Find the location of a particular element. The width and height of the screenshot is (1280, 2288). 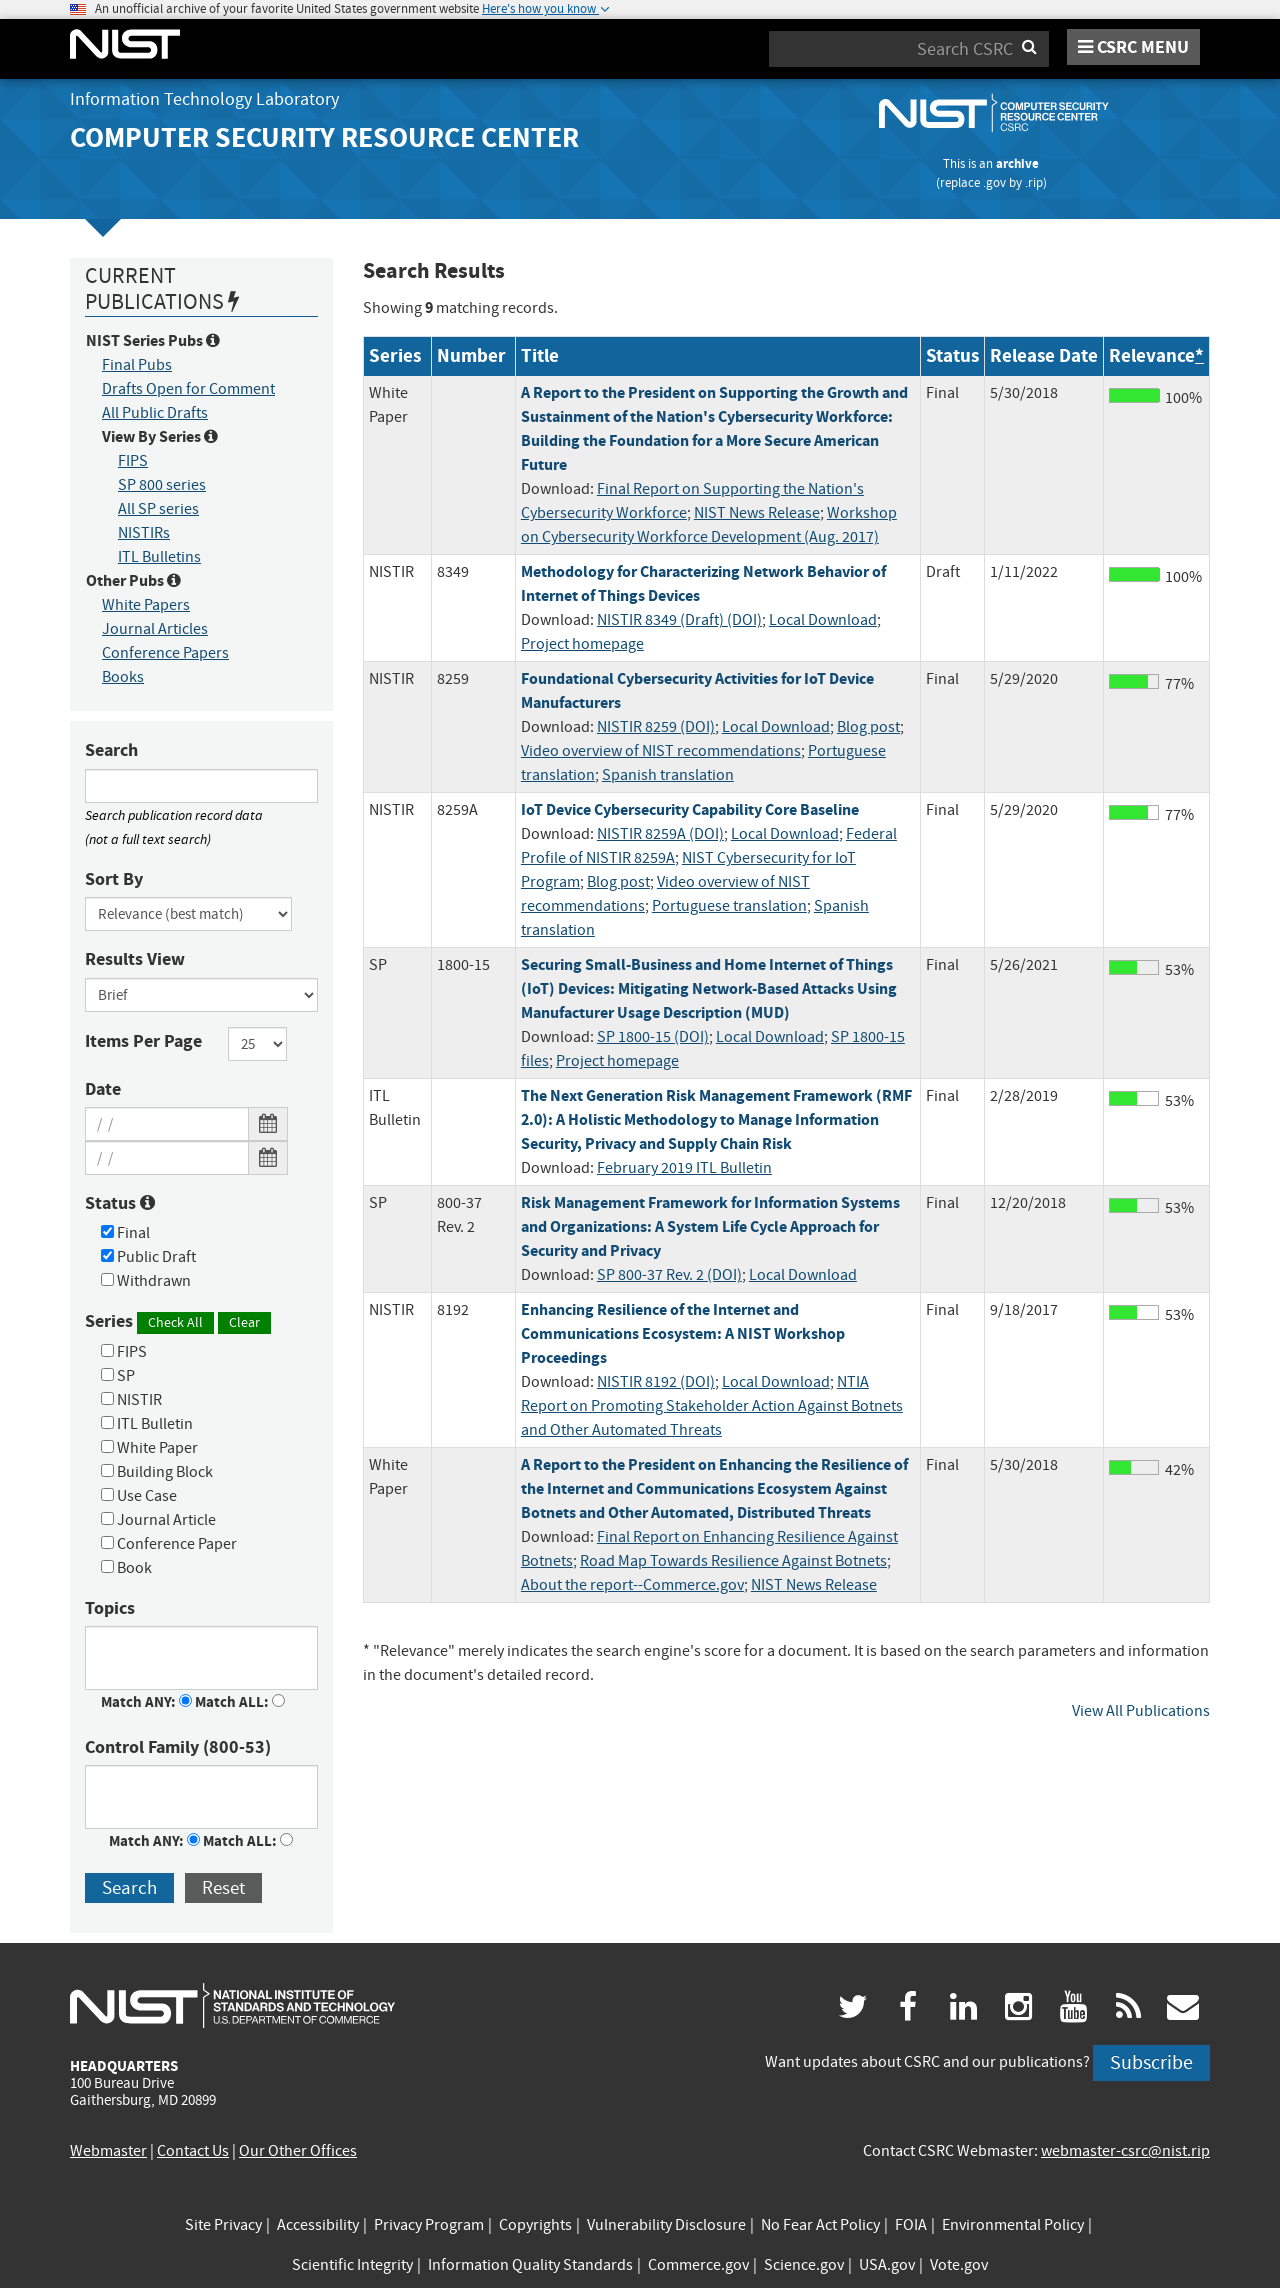

Contact Us is located at coordinates (193, 2151).